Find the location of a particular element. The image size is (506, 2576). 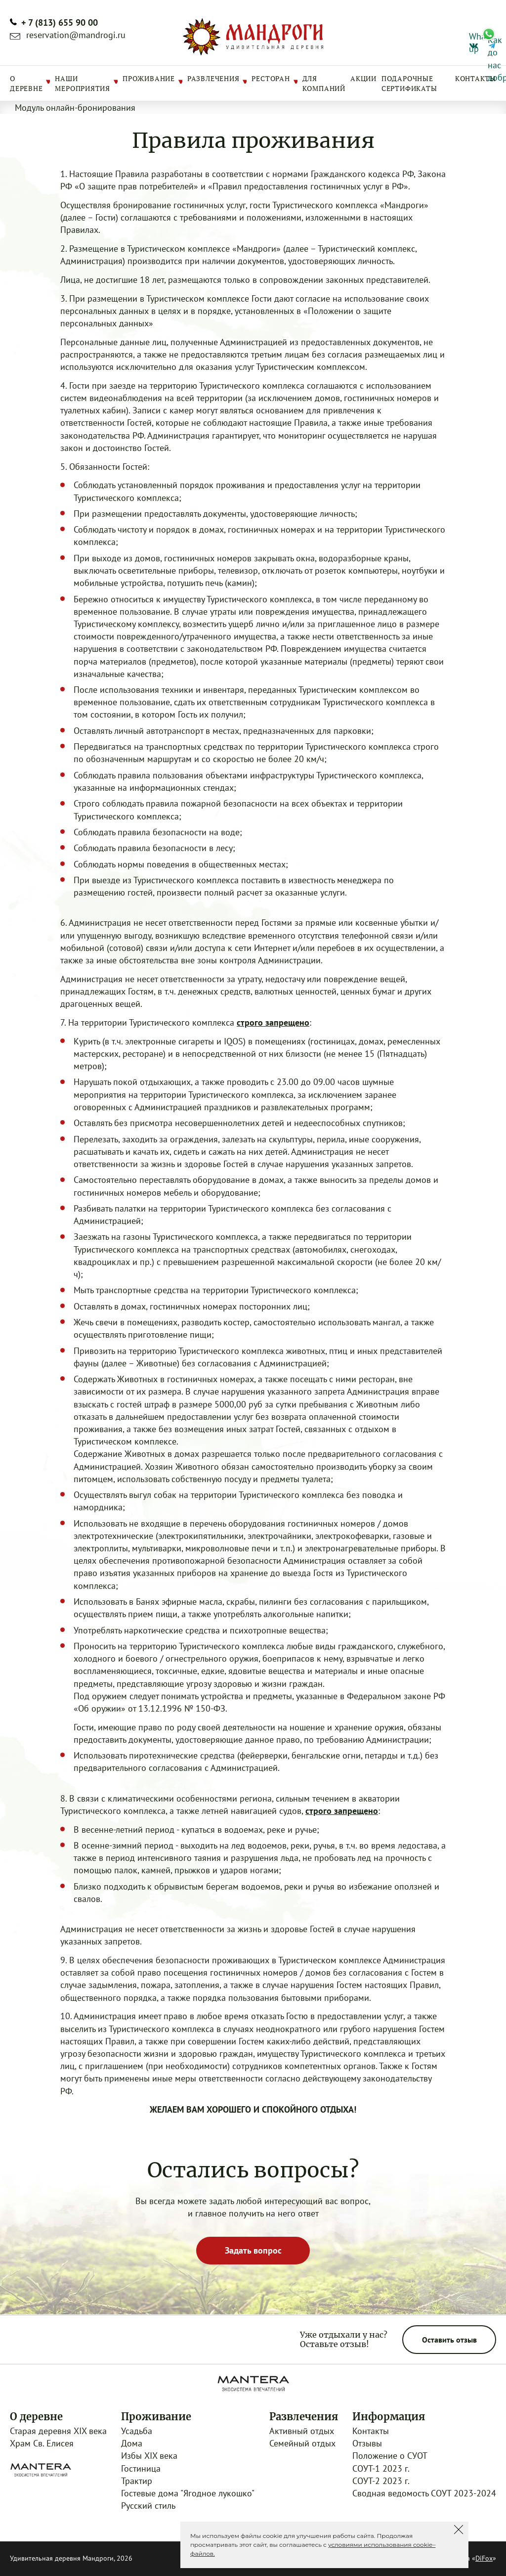

Контакты is located at coordinates (475, 78).